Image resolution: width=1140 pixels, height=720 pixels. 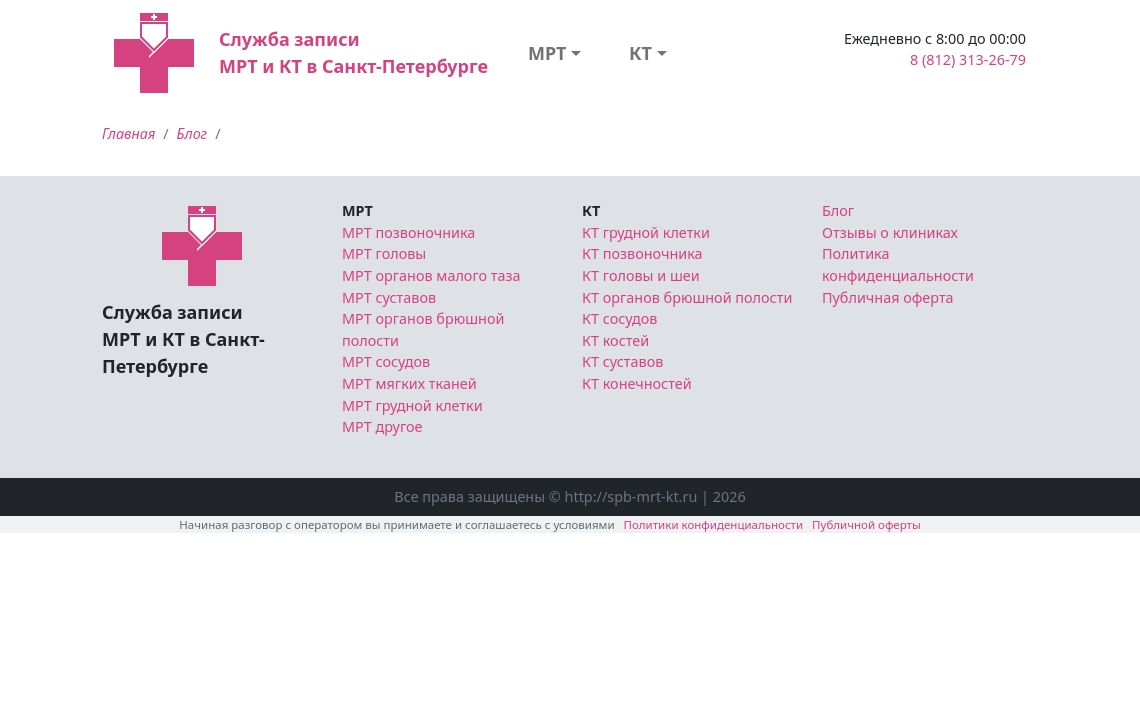 I want to click on Отзывы о клиниках, so click(x=890, y=232).